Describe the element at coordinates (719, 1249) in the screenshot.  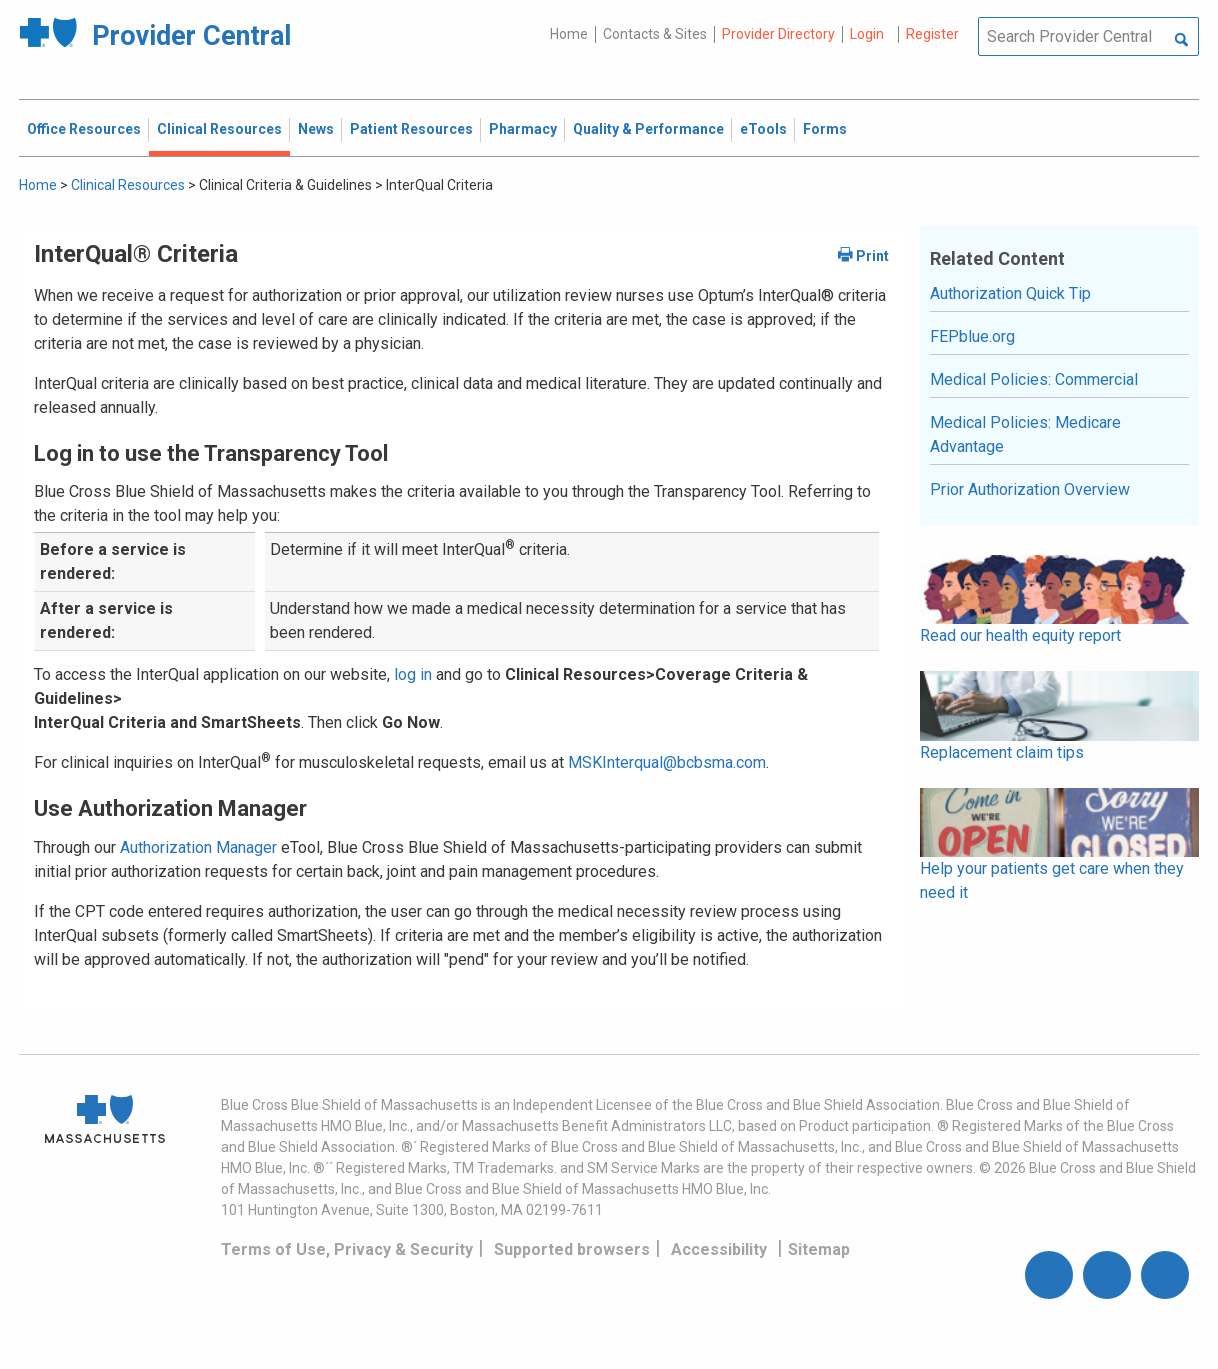
I see `Accessibility` at that location.